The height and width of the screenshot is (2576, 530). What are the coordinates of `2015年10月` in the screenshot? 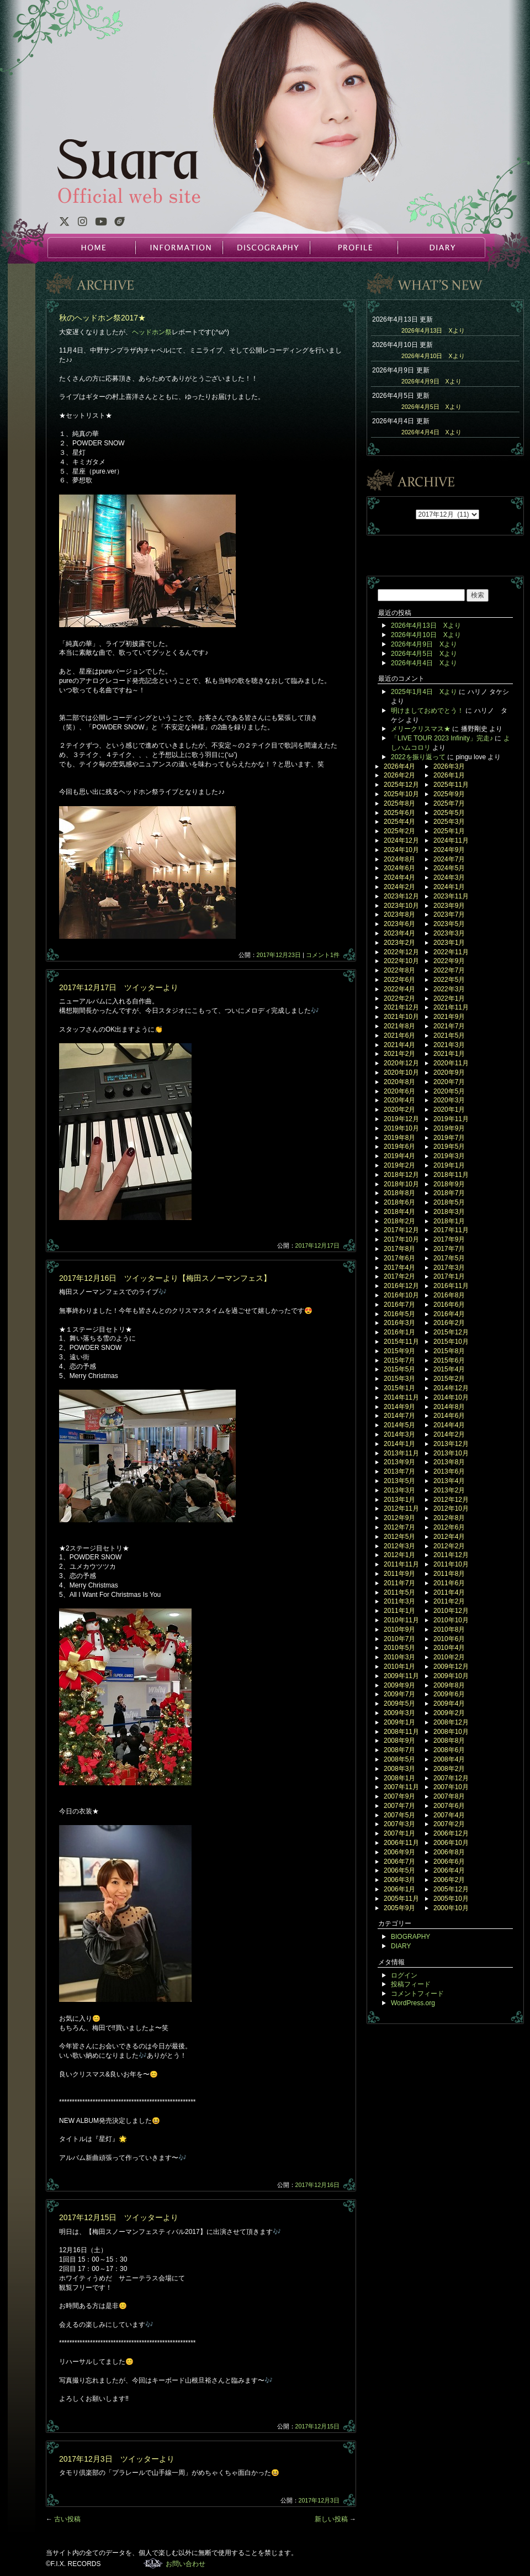 It's located at (451, 1341).